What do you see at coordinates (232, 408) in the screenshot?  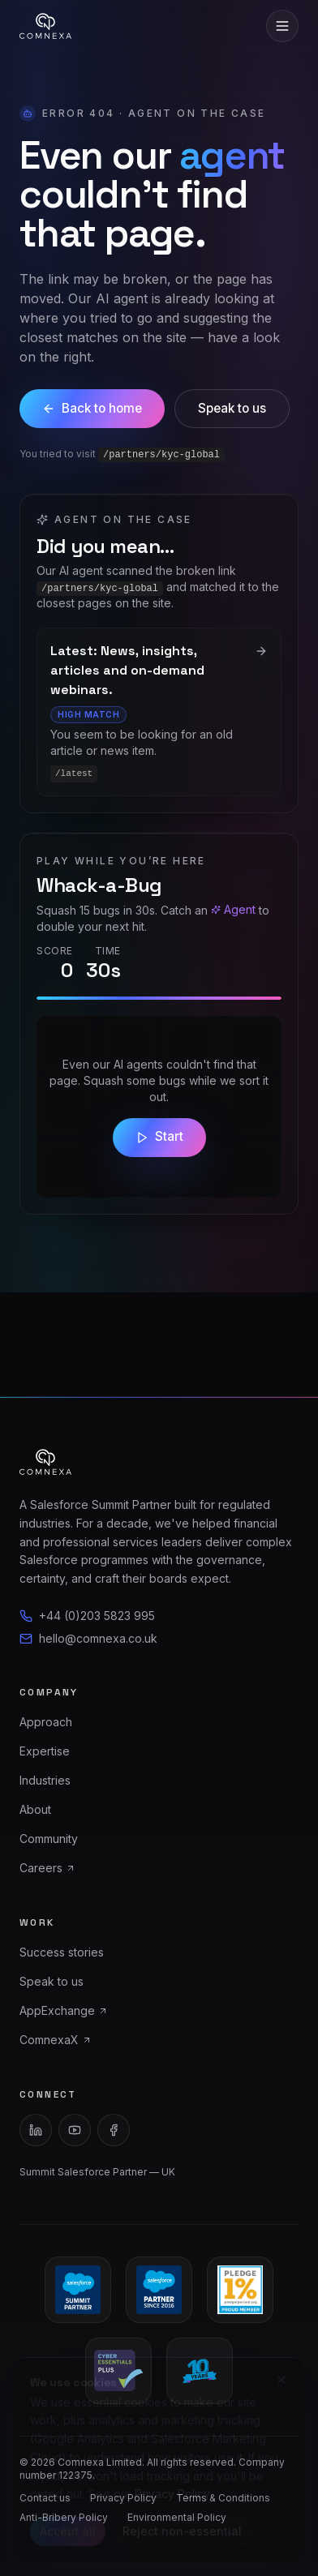 I see `Speak to us` at bounding box center [232, 408].